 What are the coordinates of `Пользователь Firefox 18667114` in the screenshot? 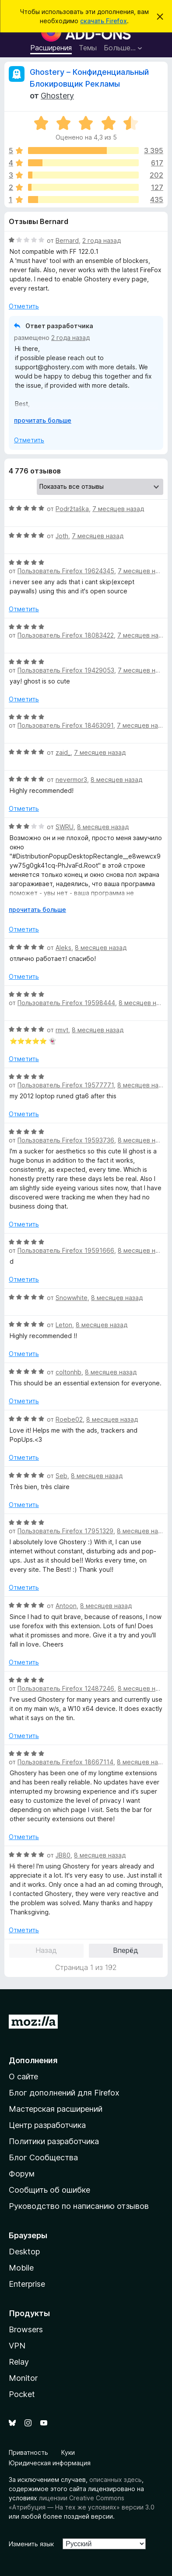 It's located at (65, 1762).